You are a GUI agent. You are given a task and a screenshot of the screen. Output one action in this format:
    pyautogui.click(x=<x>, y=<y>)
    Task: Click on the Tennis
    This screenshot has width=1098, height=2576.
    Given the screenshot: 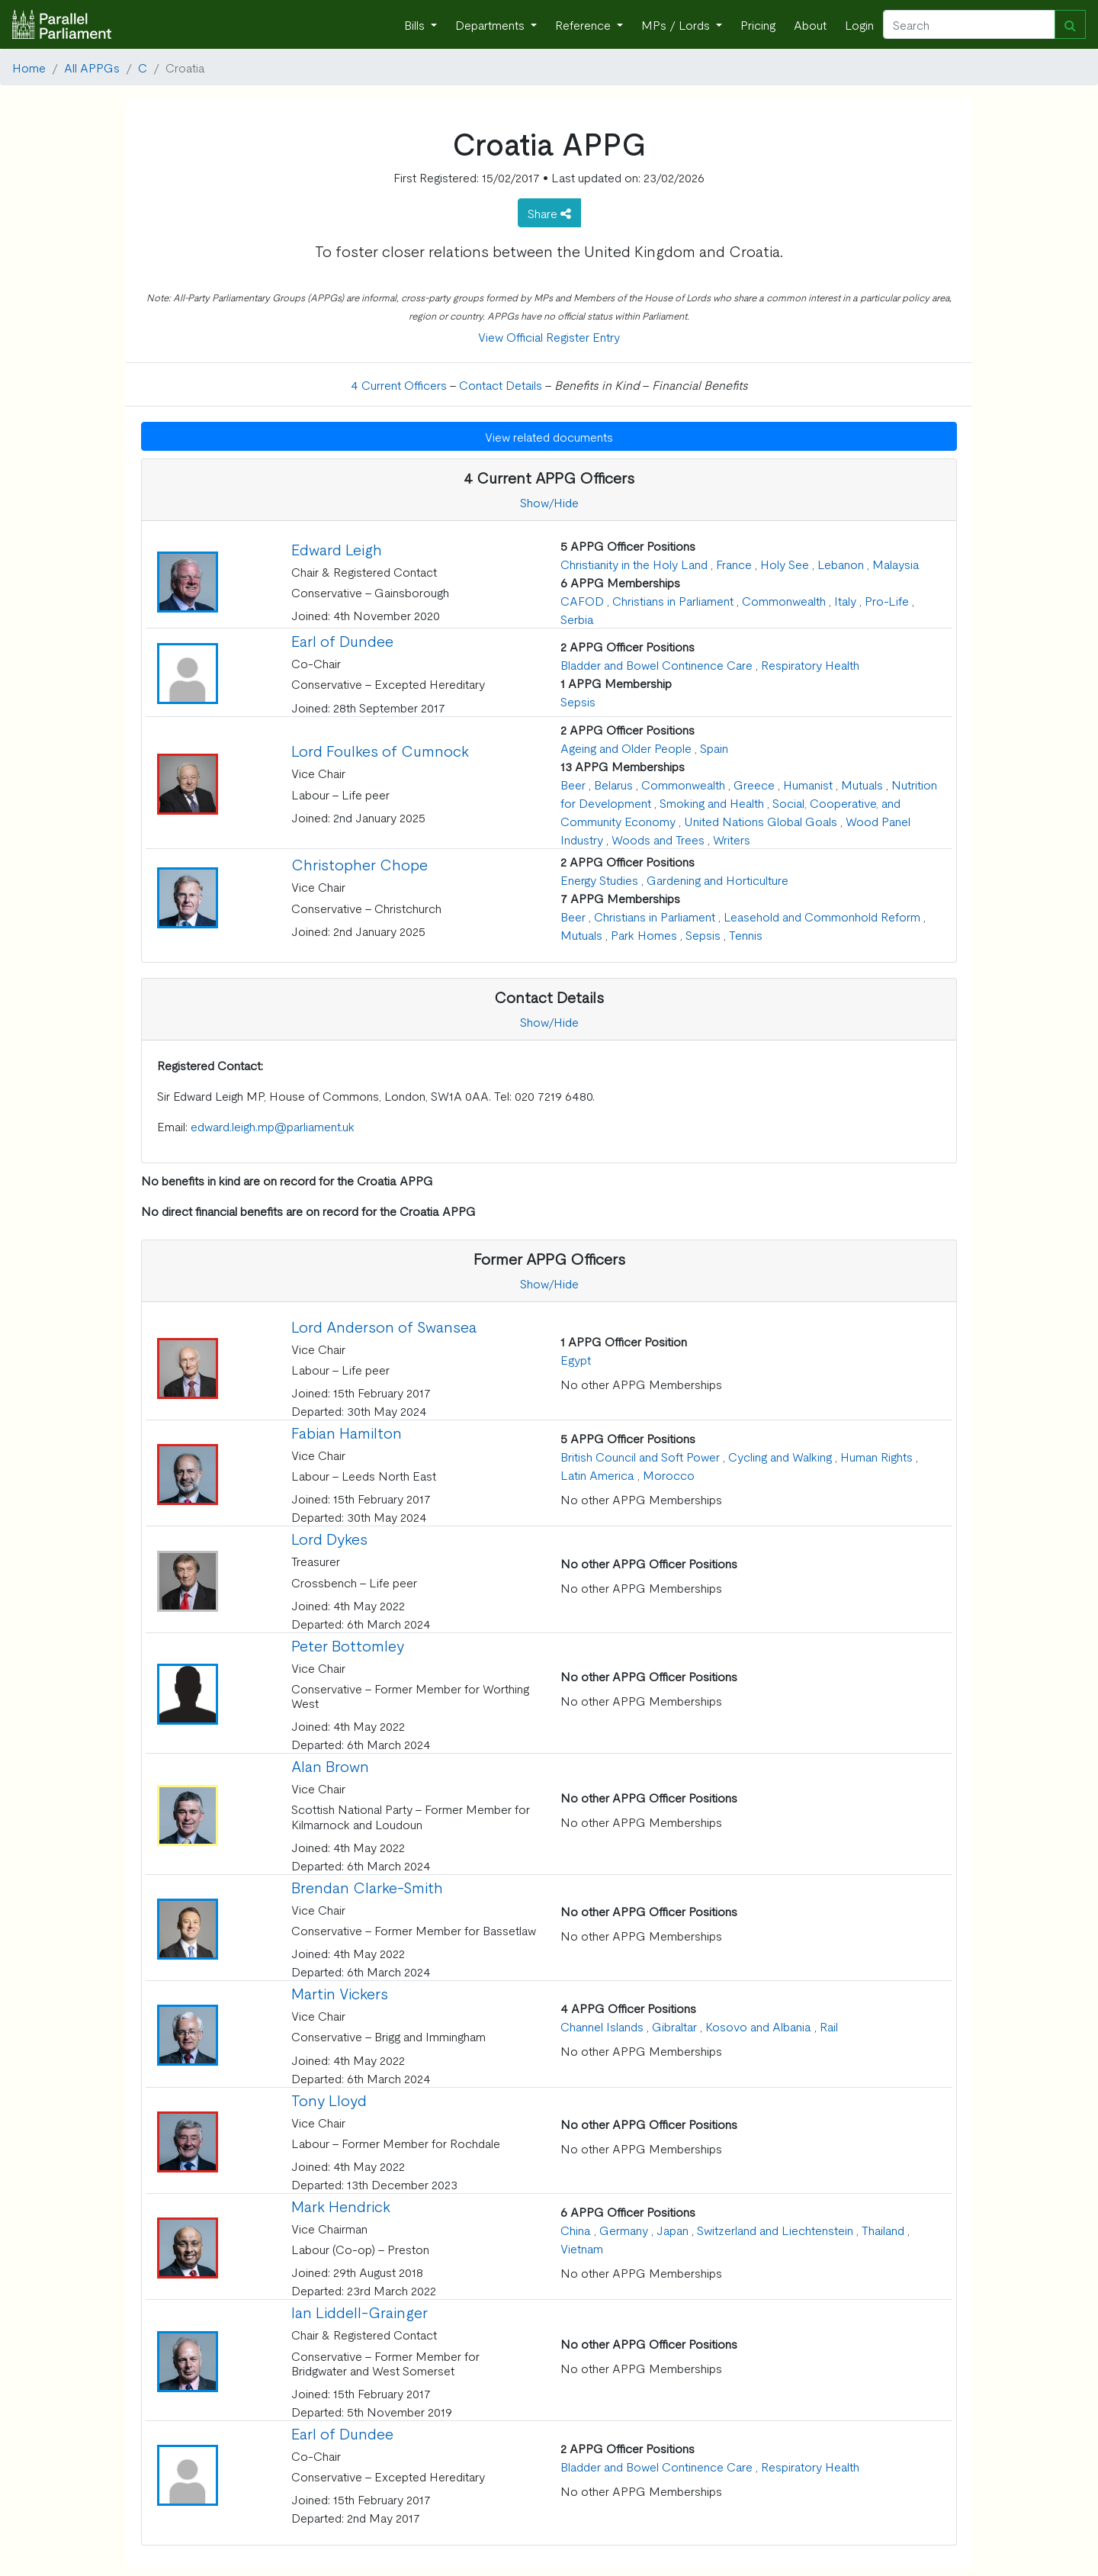 What is the action you would take?
    pyautogui.click(x=745, y=934)
    